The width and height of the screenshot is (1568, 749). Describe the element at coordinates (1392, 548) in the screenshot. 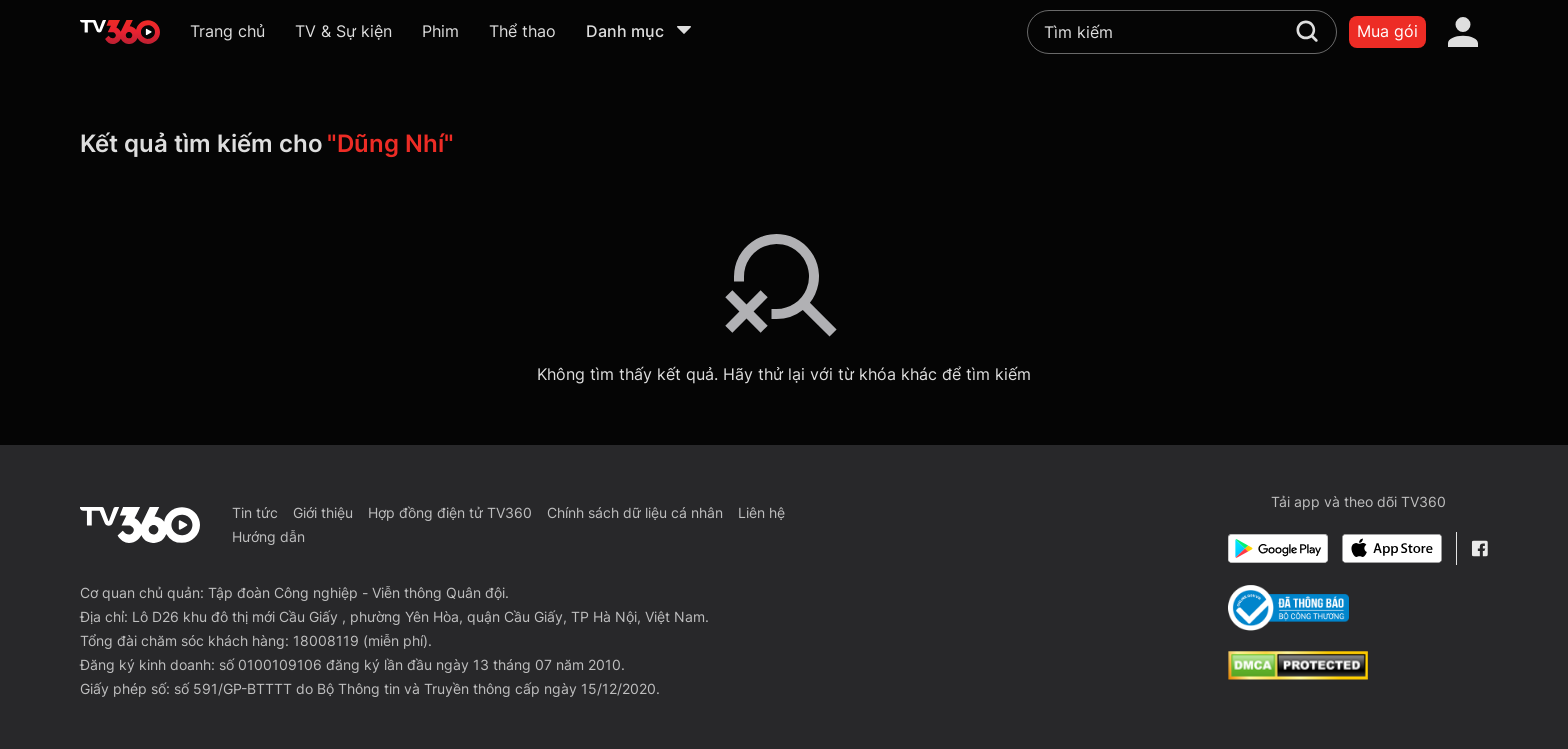

I see `[App Store]` at that location.